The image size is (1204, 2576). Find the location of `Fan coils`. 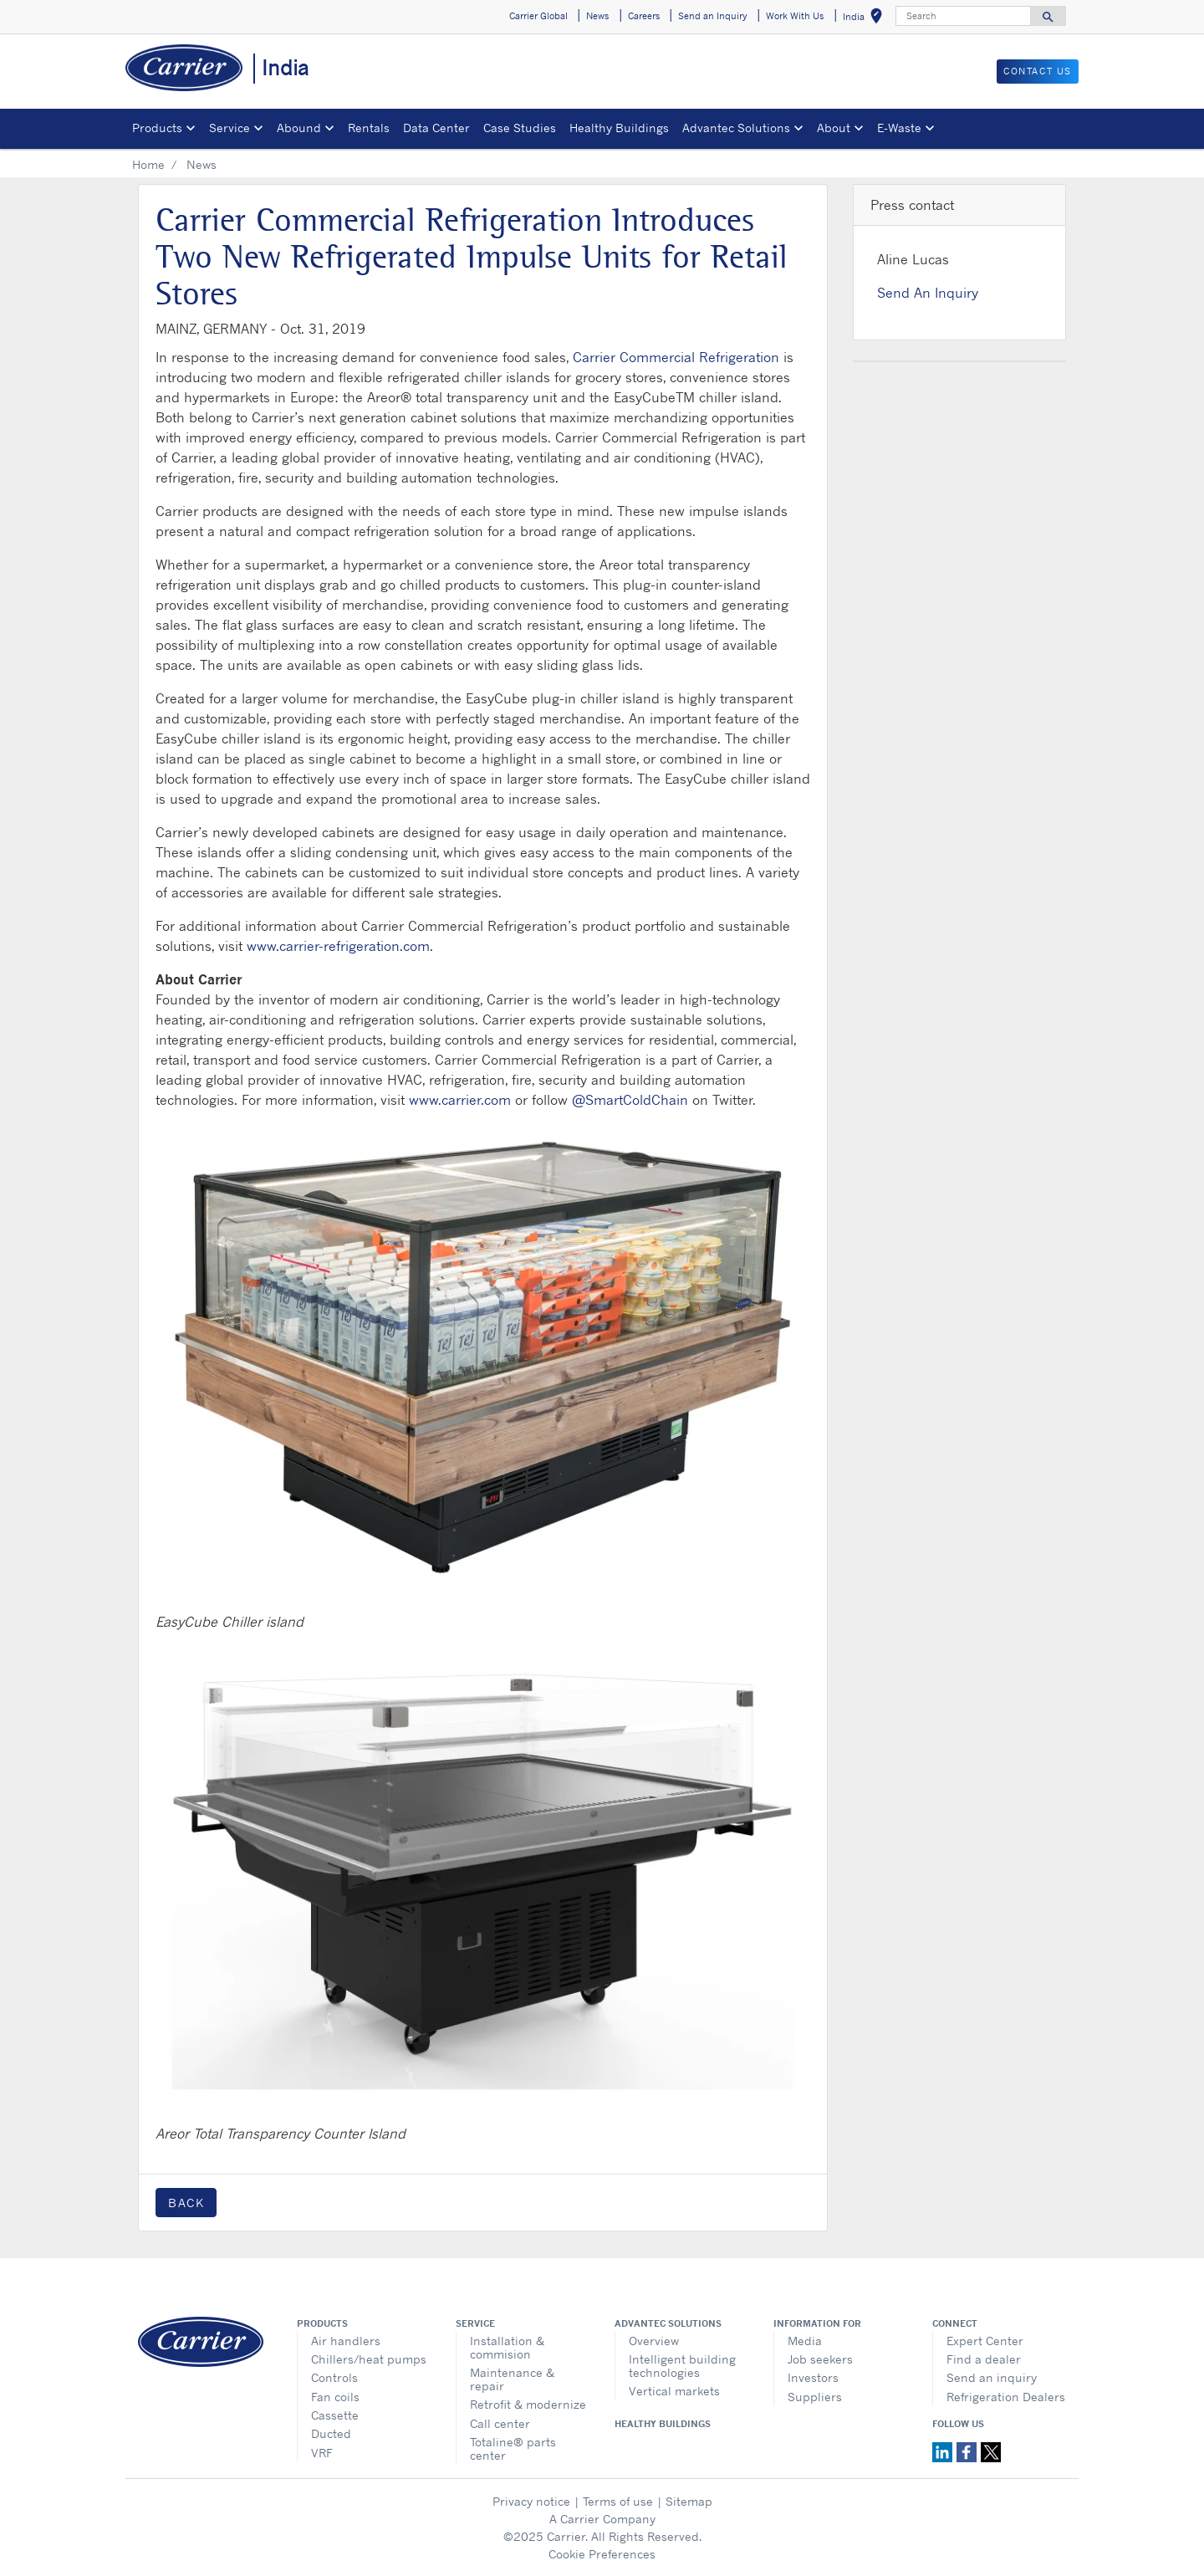

Fan coils is located at coordinates (335, 2396).